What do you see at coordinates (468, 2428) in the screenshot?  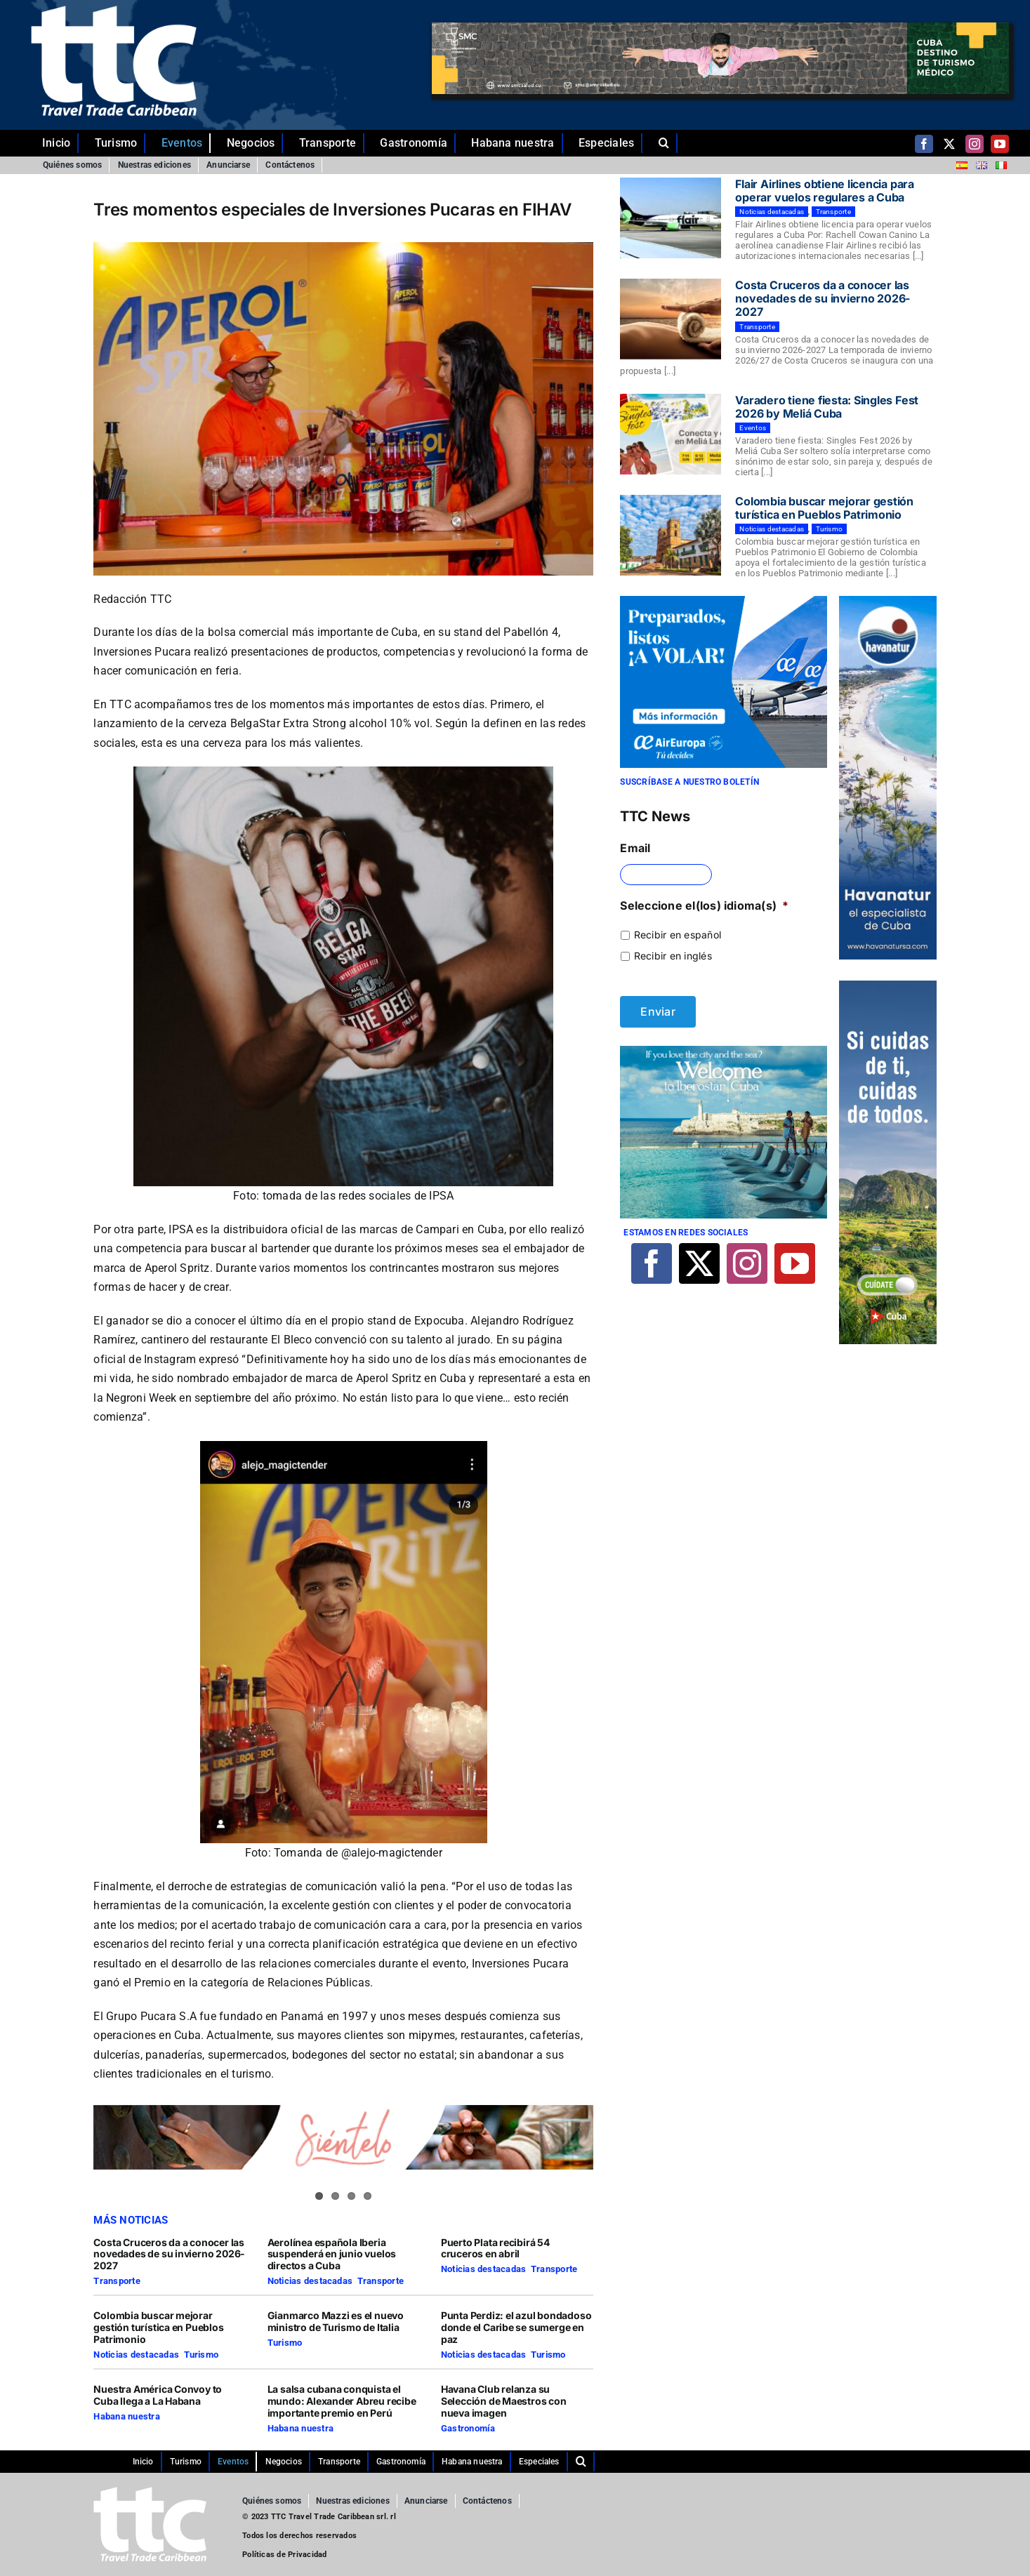 I see `Gastronomía` at bounding box center [468, 2428].